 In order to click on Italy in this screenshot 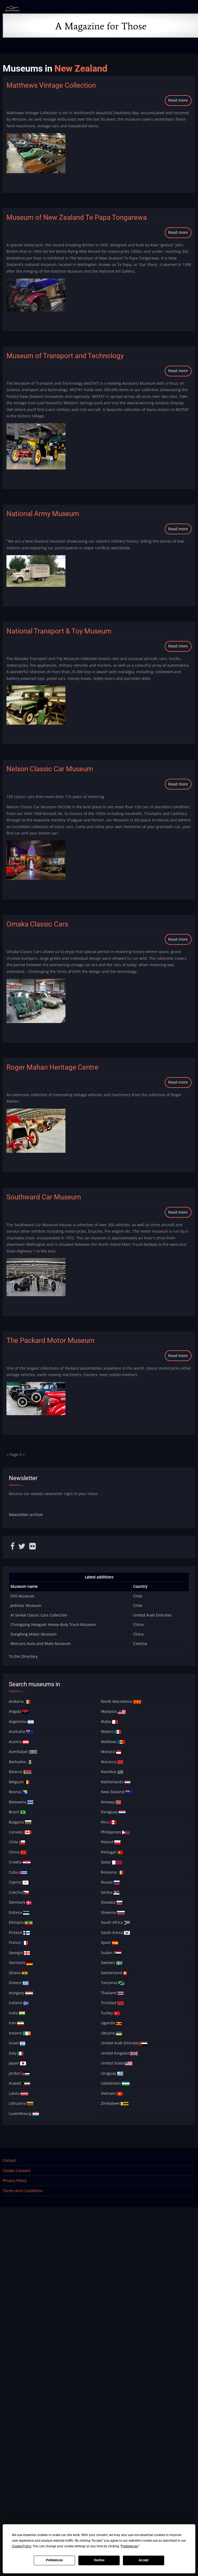, I will do `click(16, 2053)`.